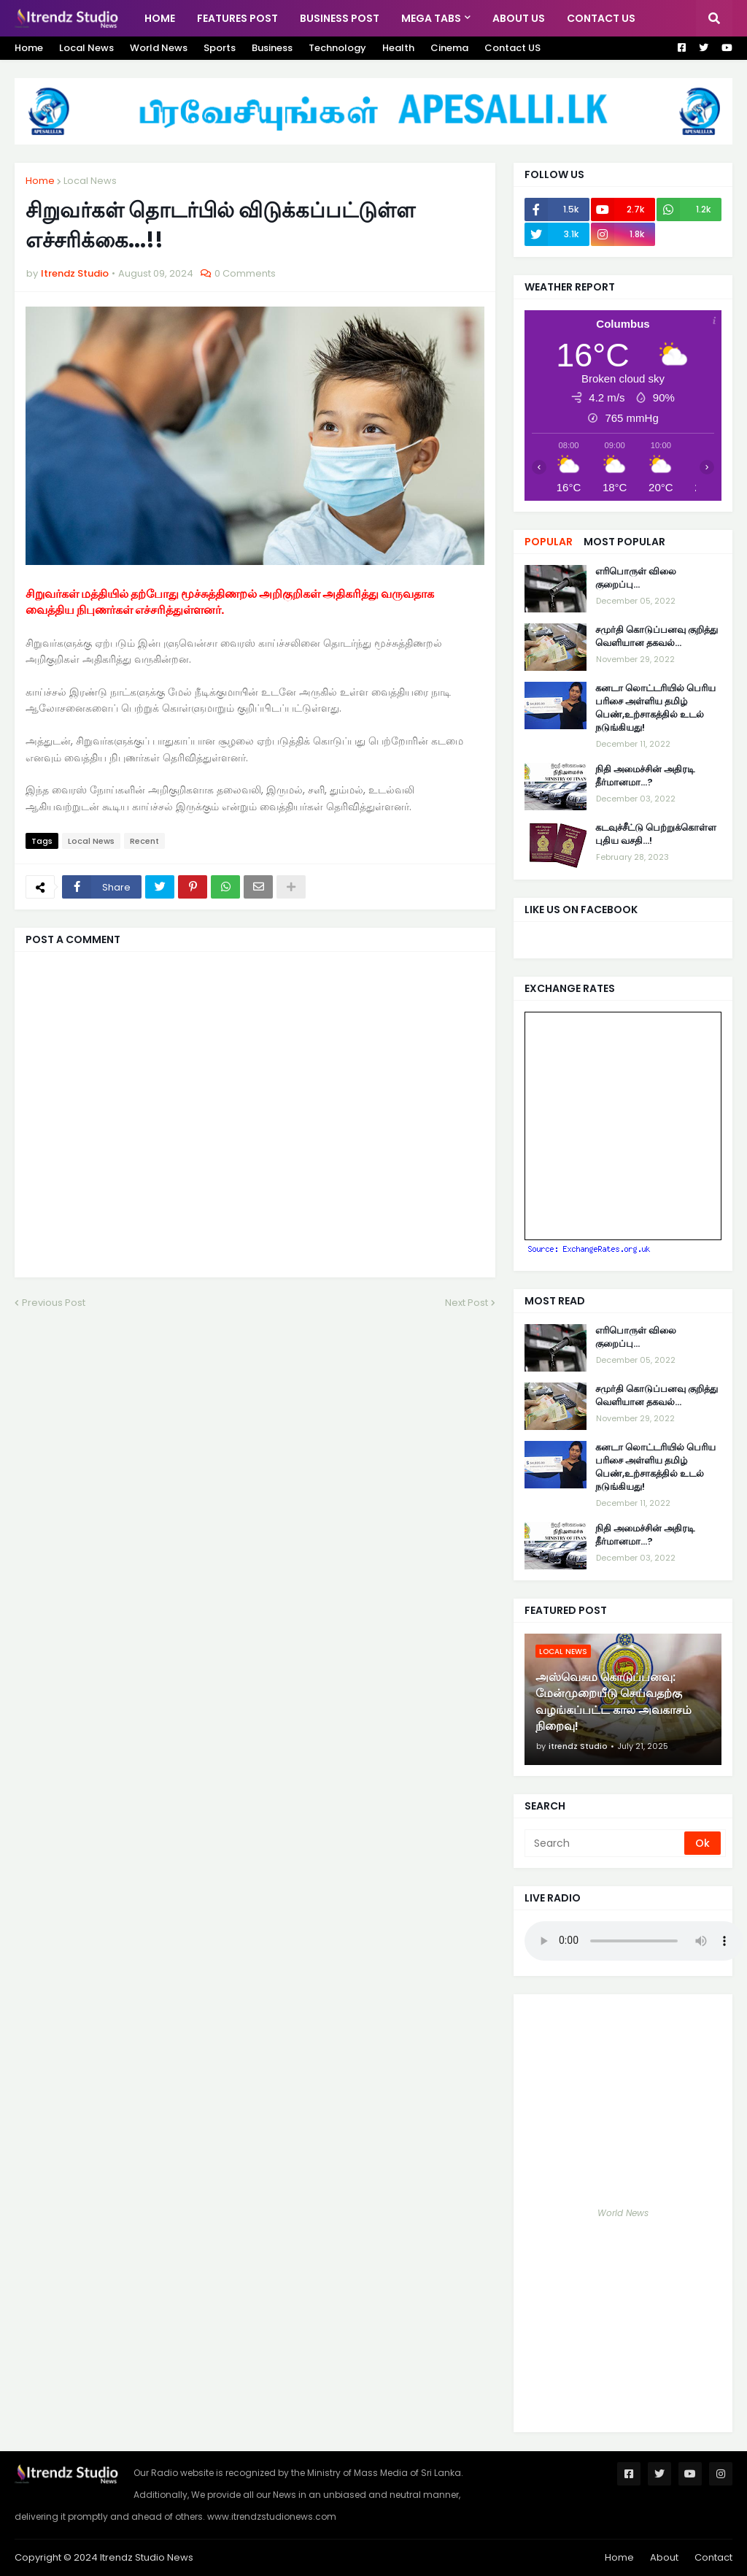 The width and height of the screenshot is (747, 2576). I want to click on Business Post [menuitem], so click(339, 18).